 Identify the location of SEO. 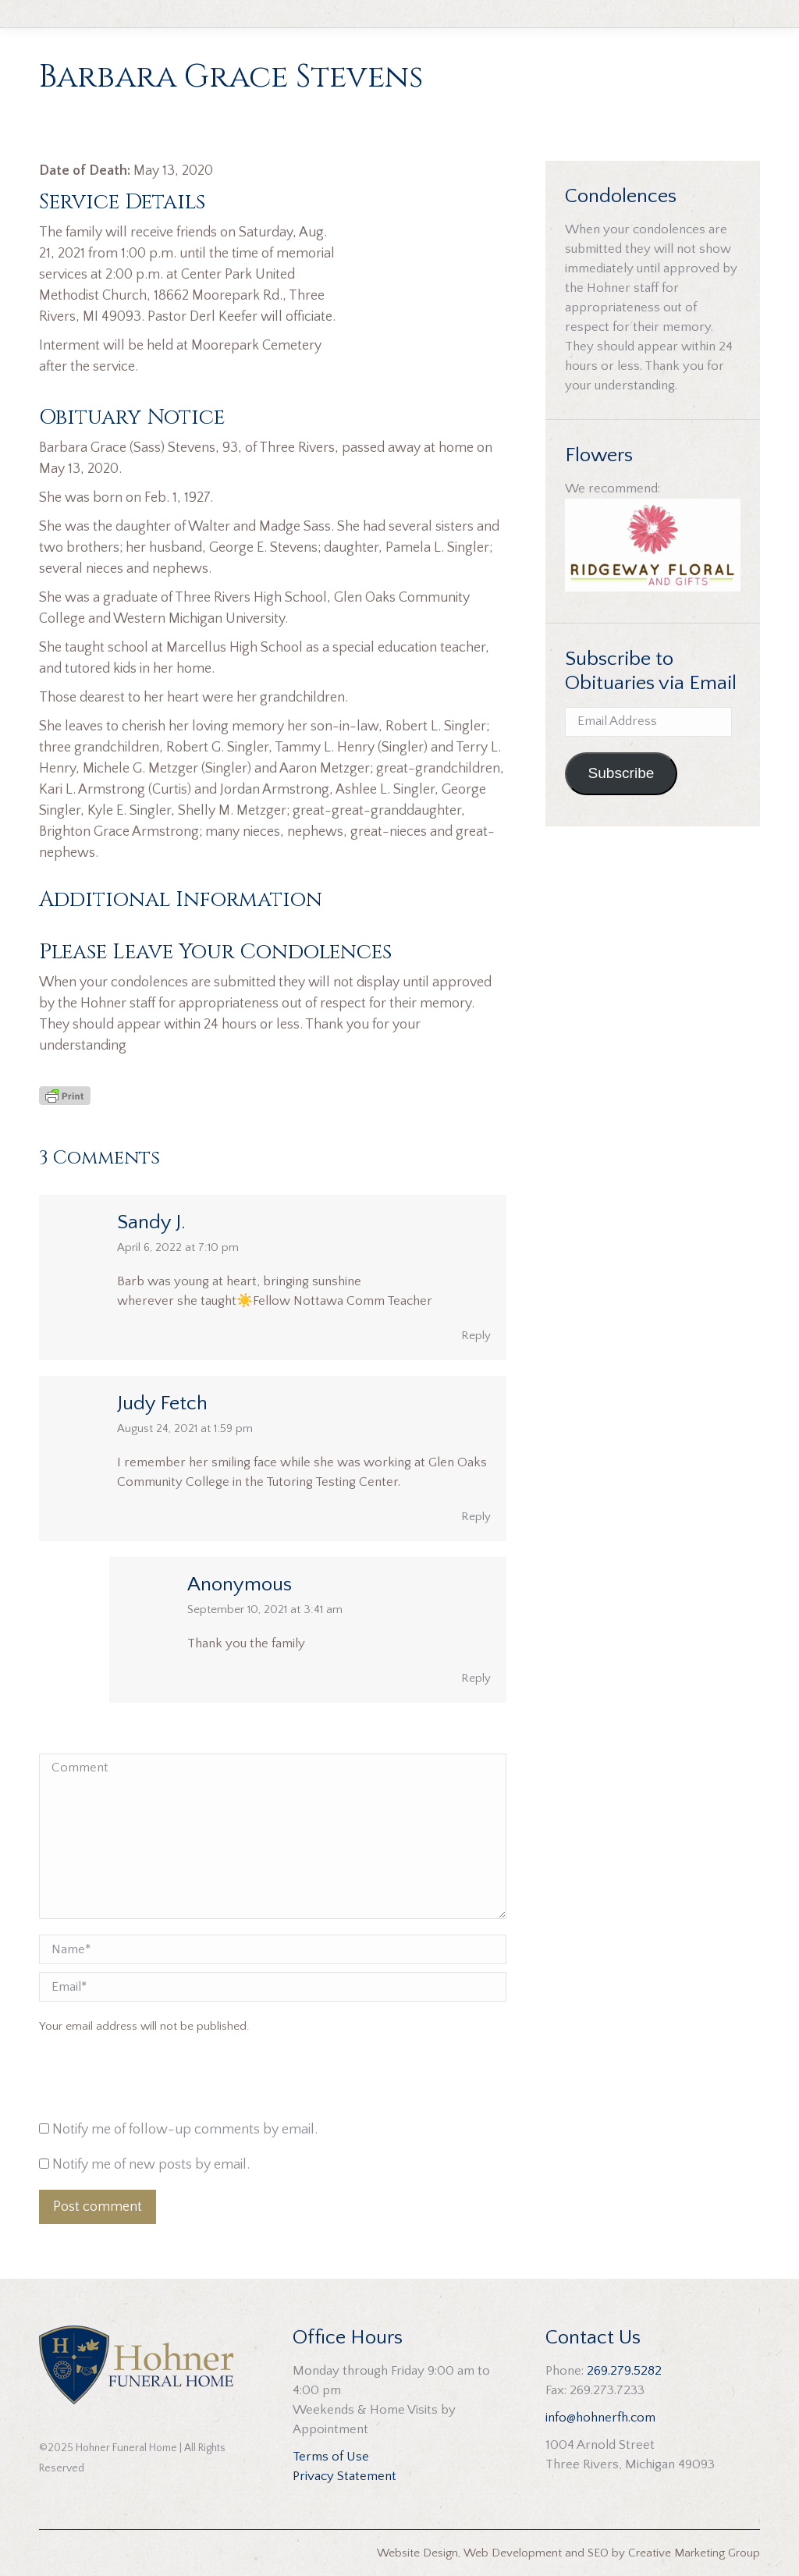
(598, 2553).